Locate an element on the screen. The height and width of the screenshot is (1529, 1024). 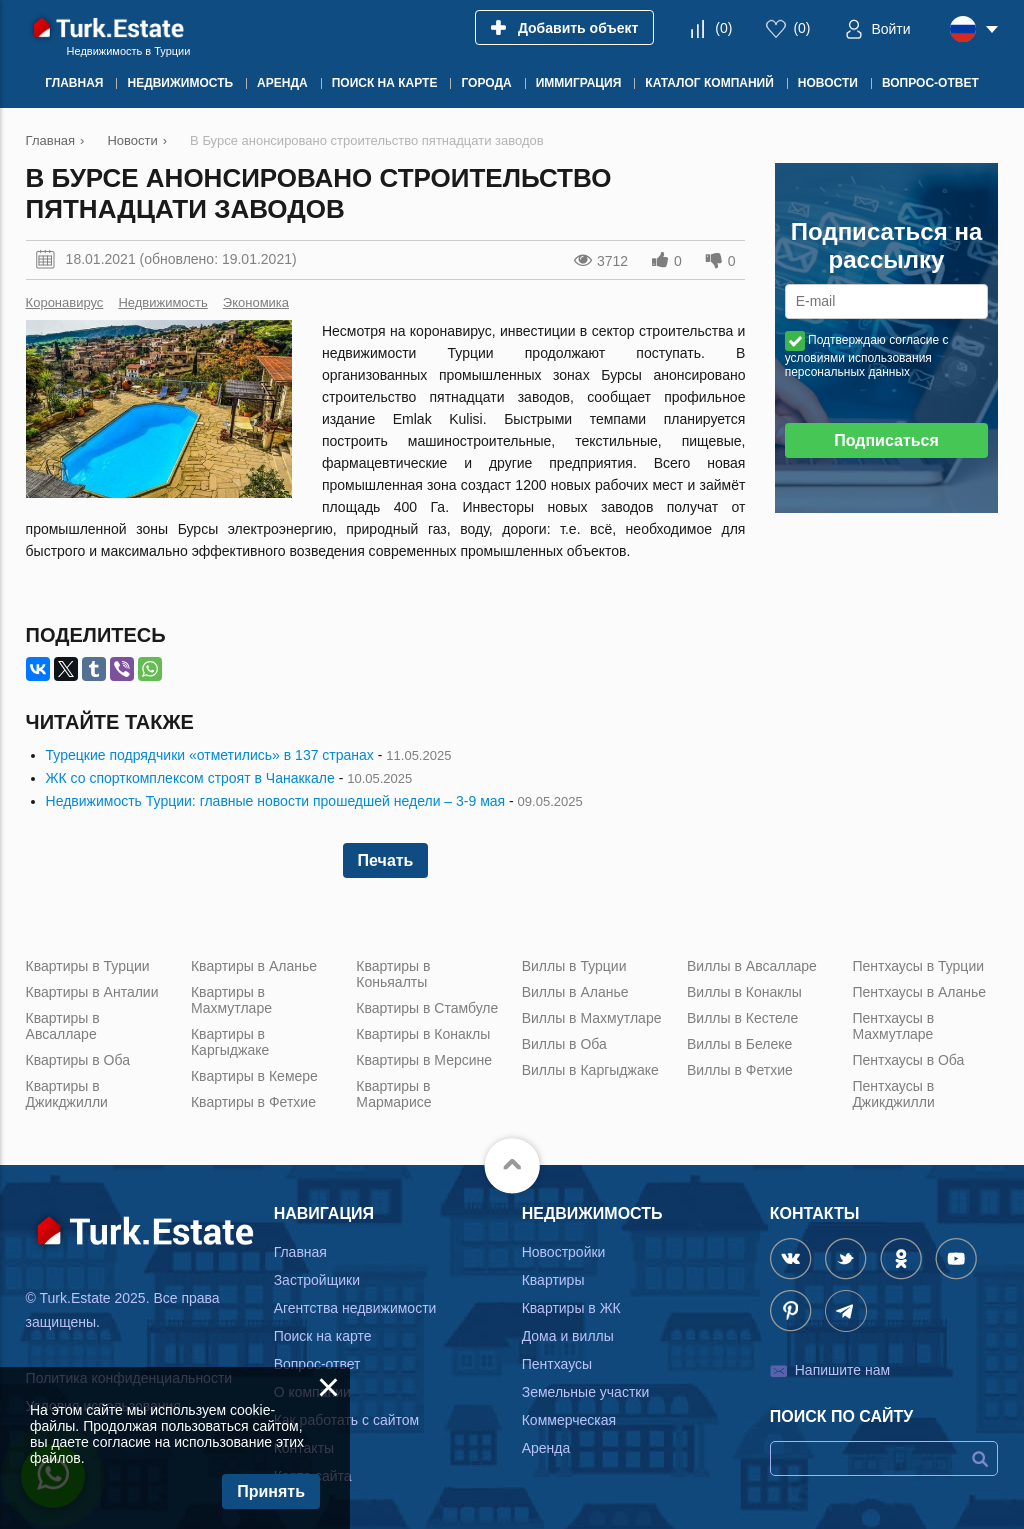
Принять is located at coordinates (271, 1491).